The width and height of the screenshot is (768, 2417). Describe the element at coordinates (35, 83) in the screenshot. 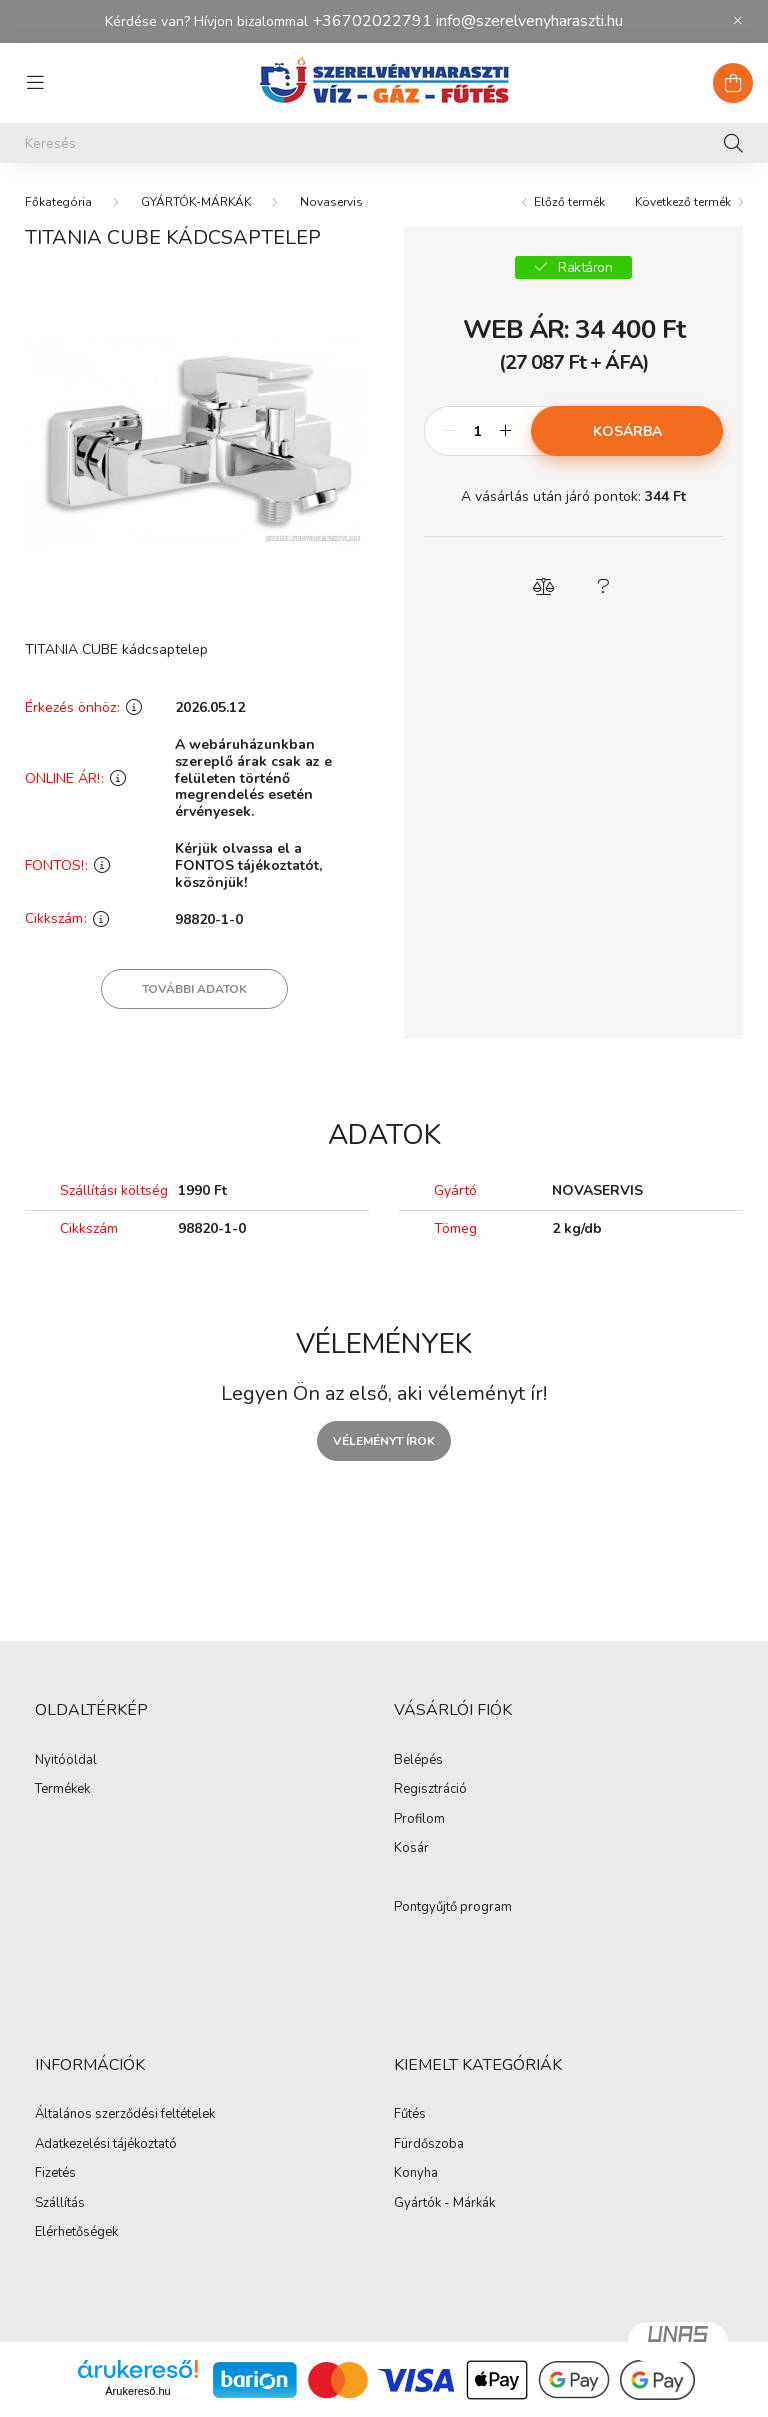

I see `[hamburger button]` at that location.